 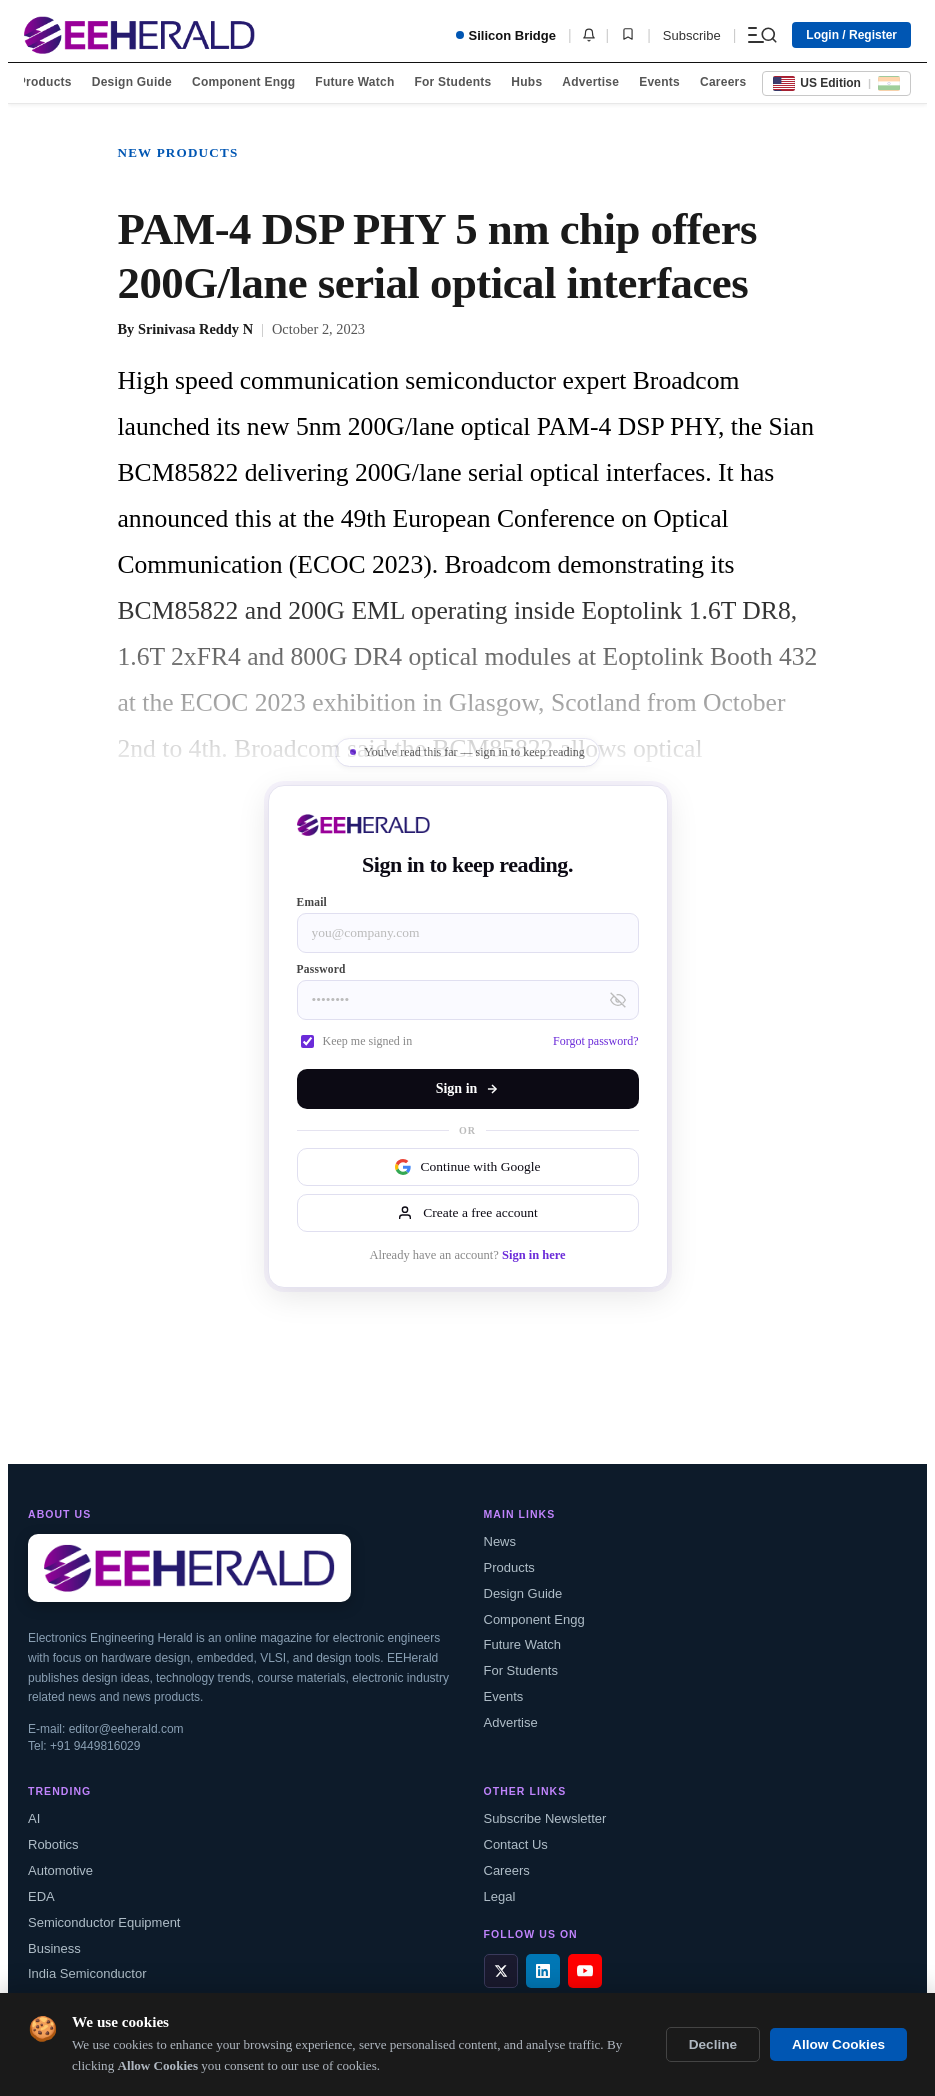 What do you see at coordinates (45, 82) in the screenshot?
I see `Products` at bounding box center [45, 82].